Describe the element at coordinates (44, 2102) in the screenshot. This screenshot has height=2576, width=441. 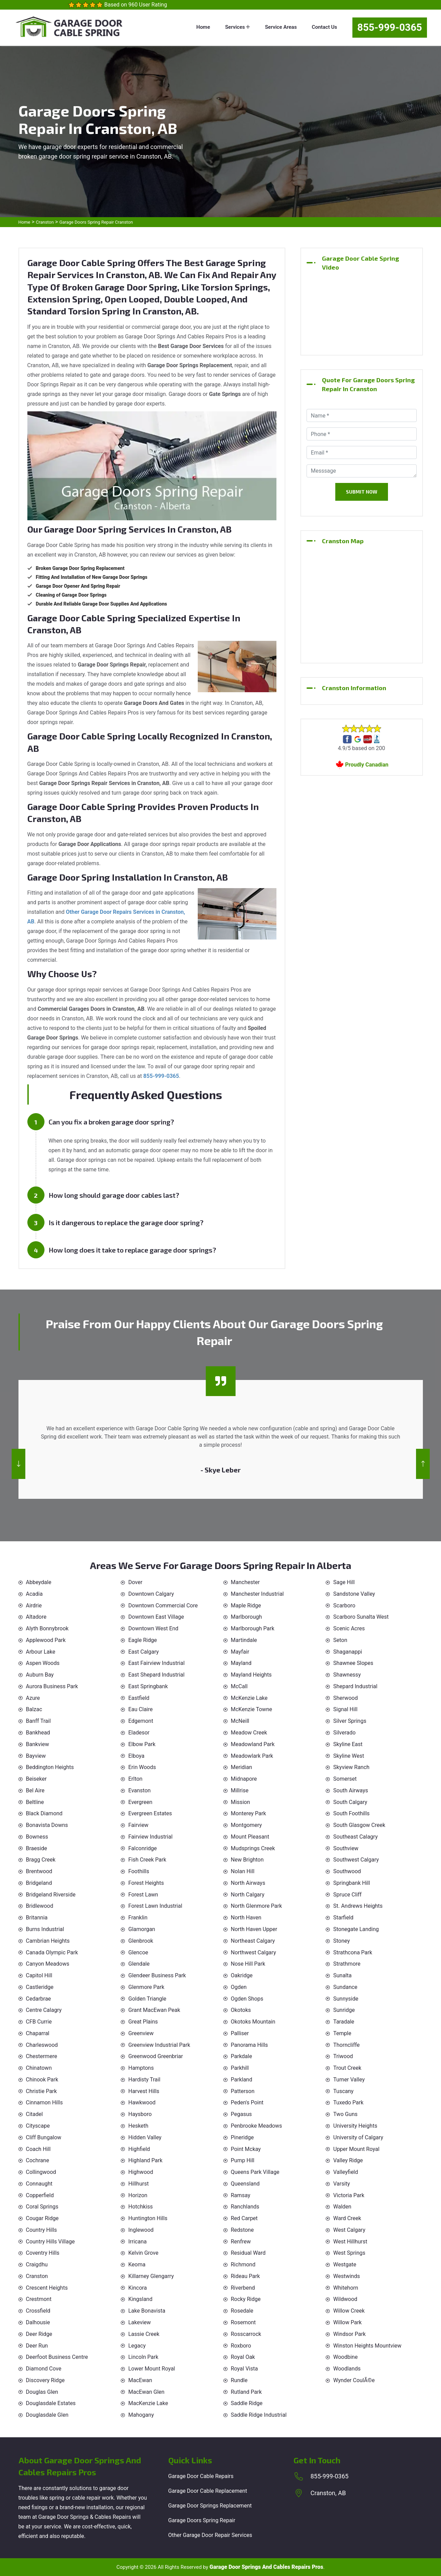
I see `Cinnamon Hills` at that location.